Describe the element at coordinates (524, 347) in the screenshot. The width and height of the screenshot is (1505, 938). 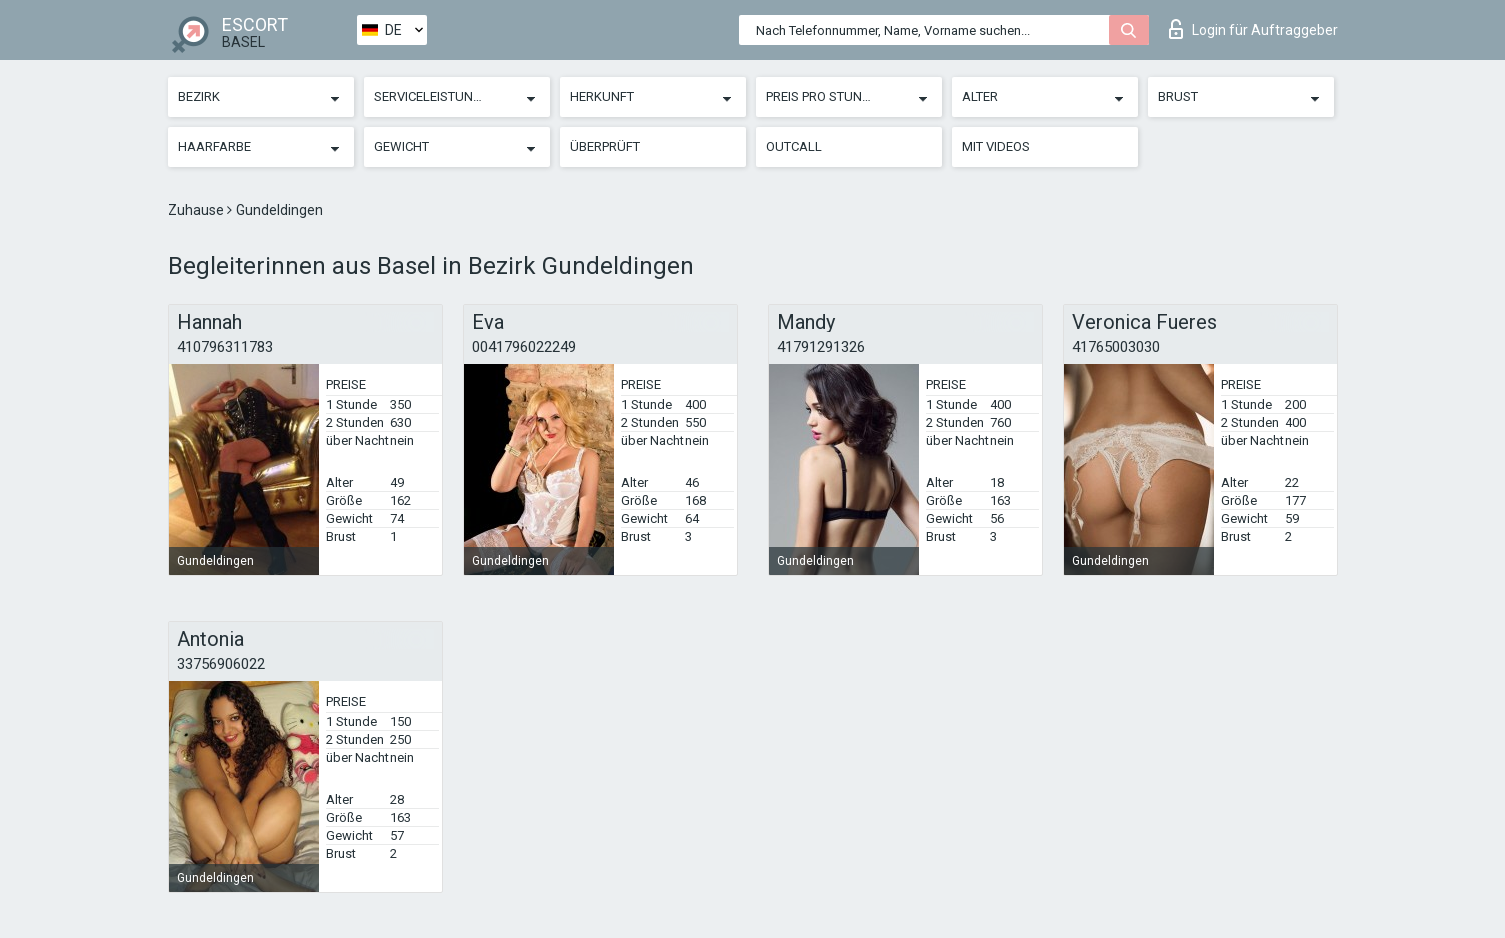
I see `0041796022249` at that location.